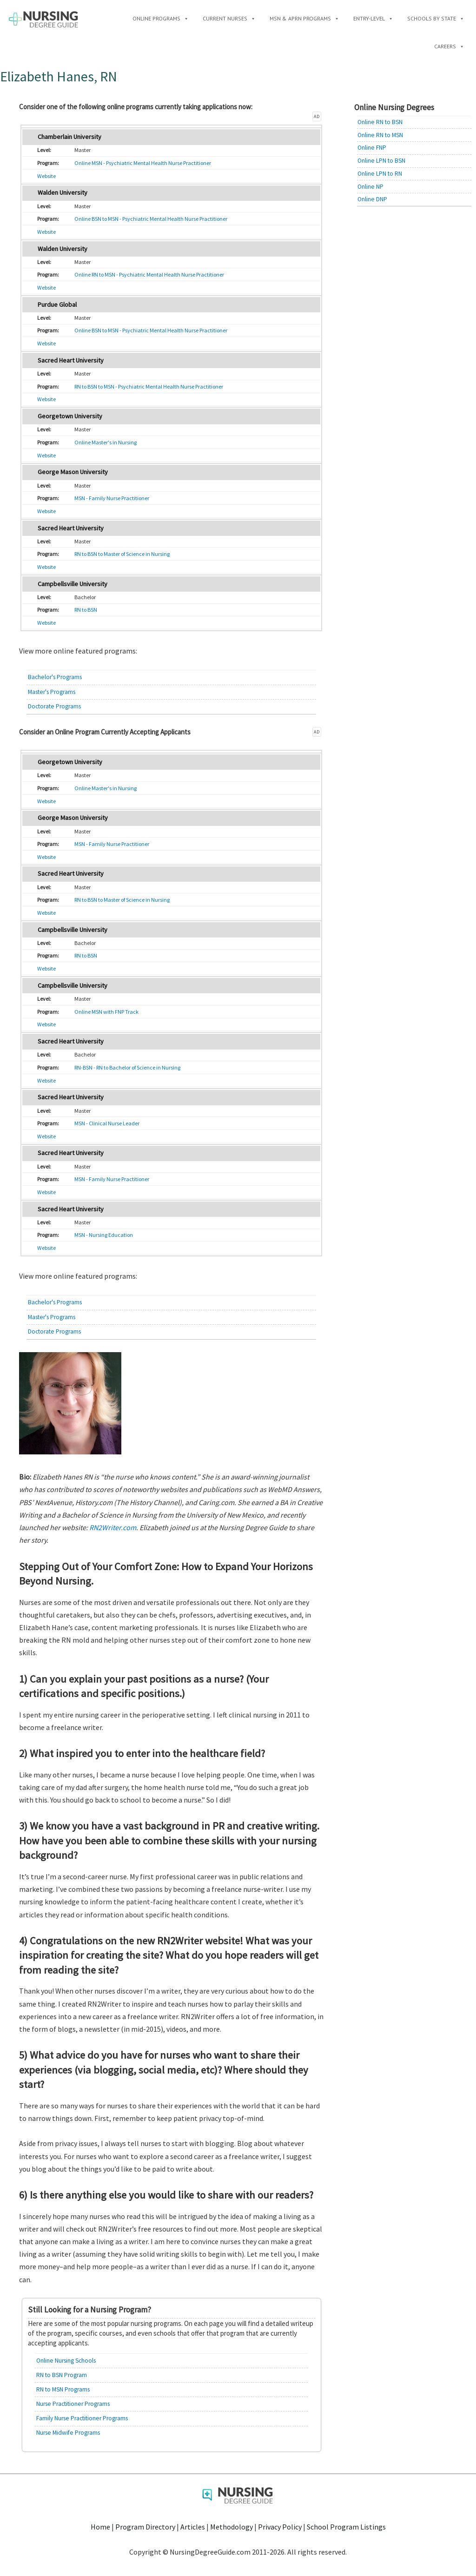 The height and width of the screenshot is (2576, 476). Describe the element at coordinates (122, 553) in the screenshot. I see `RN to BSN to Master of Science in Nursing` at that location.